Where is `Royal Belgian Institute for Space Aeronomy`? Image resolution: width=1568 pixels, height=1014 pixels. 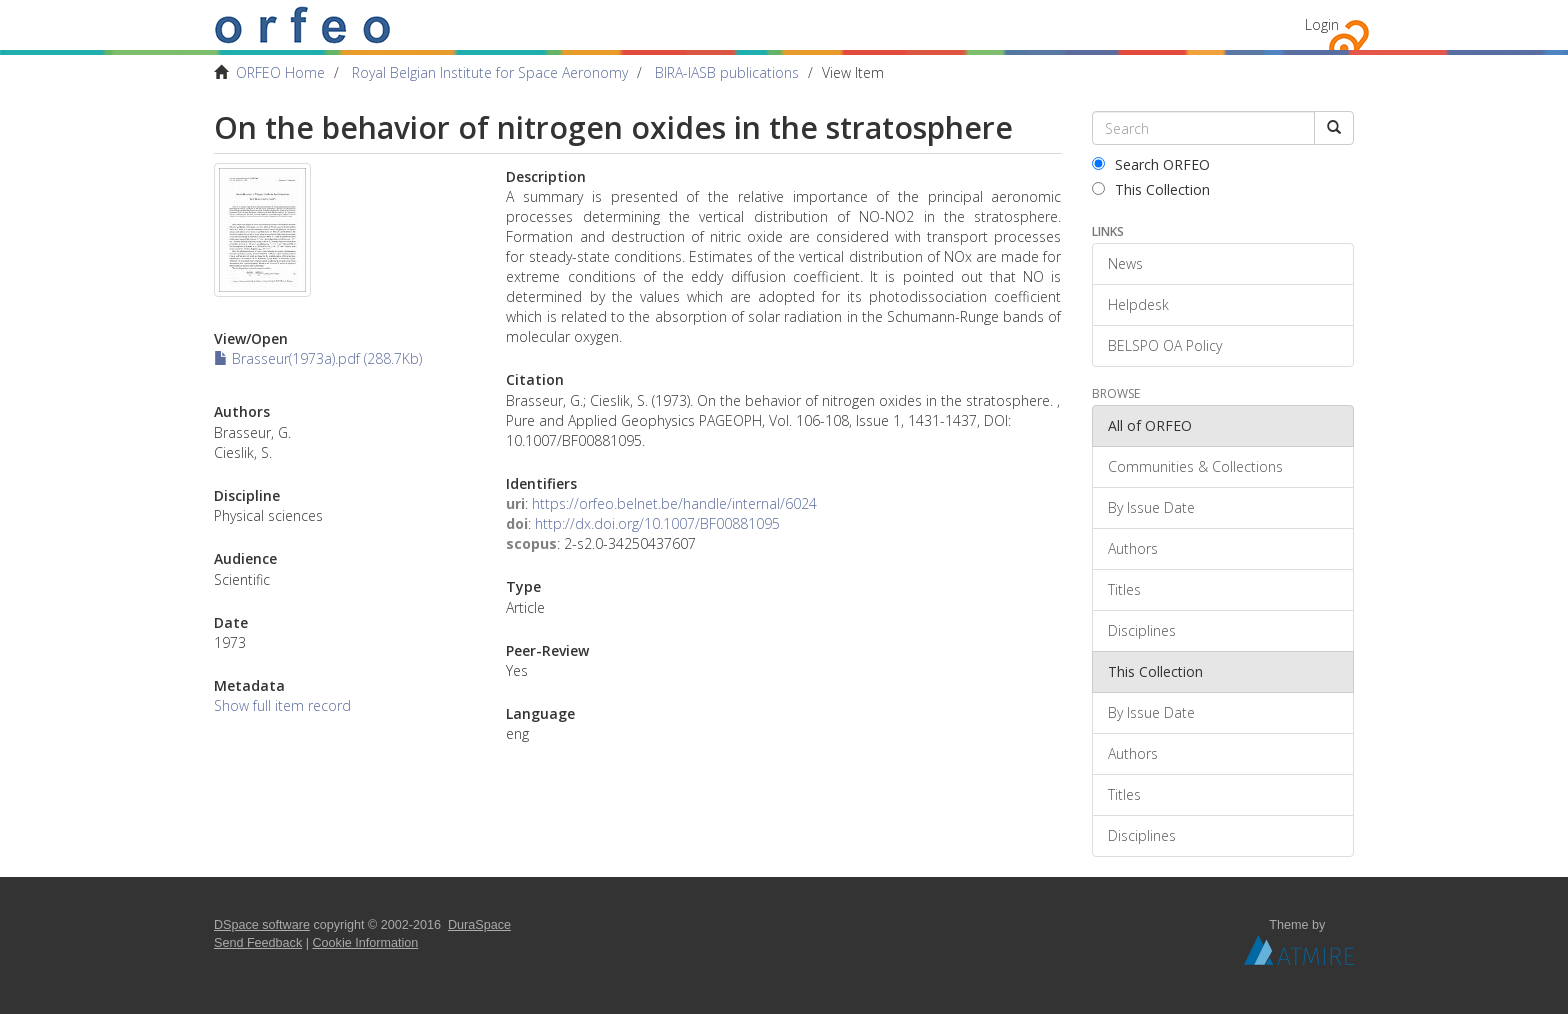 Royal Belgian Institute for Space Aeronomy is located at coordinates (490, 72).